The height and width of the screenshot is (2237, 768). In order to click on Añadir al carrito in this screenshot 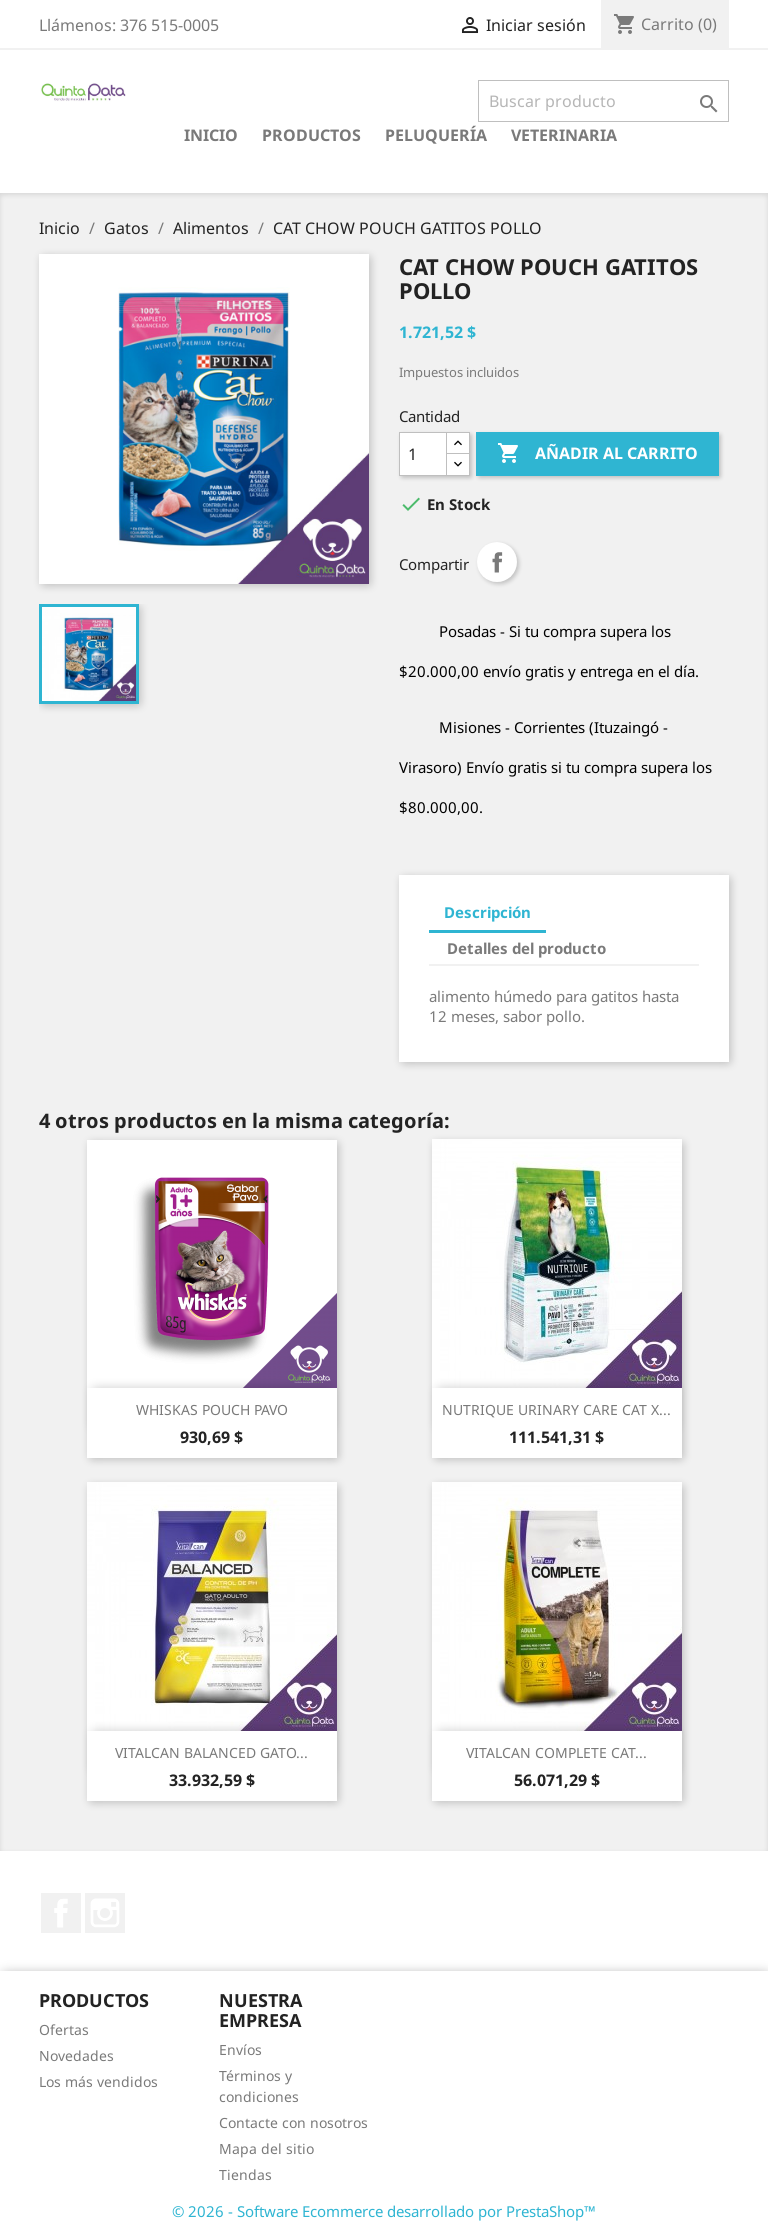, I will do `click(597, 454)`.